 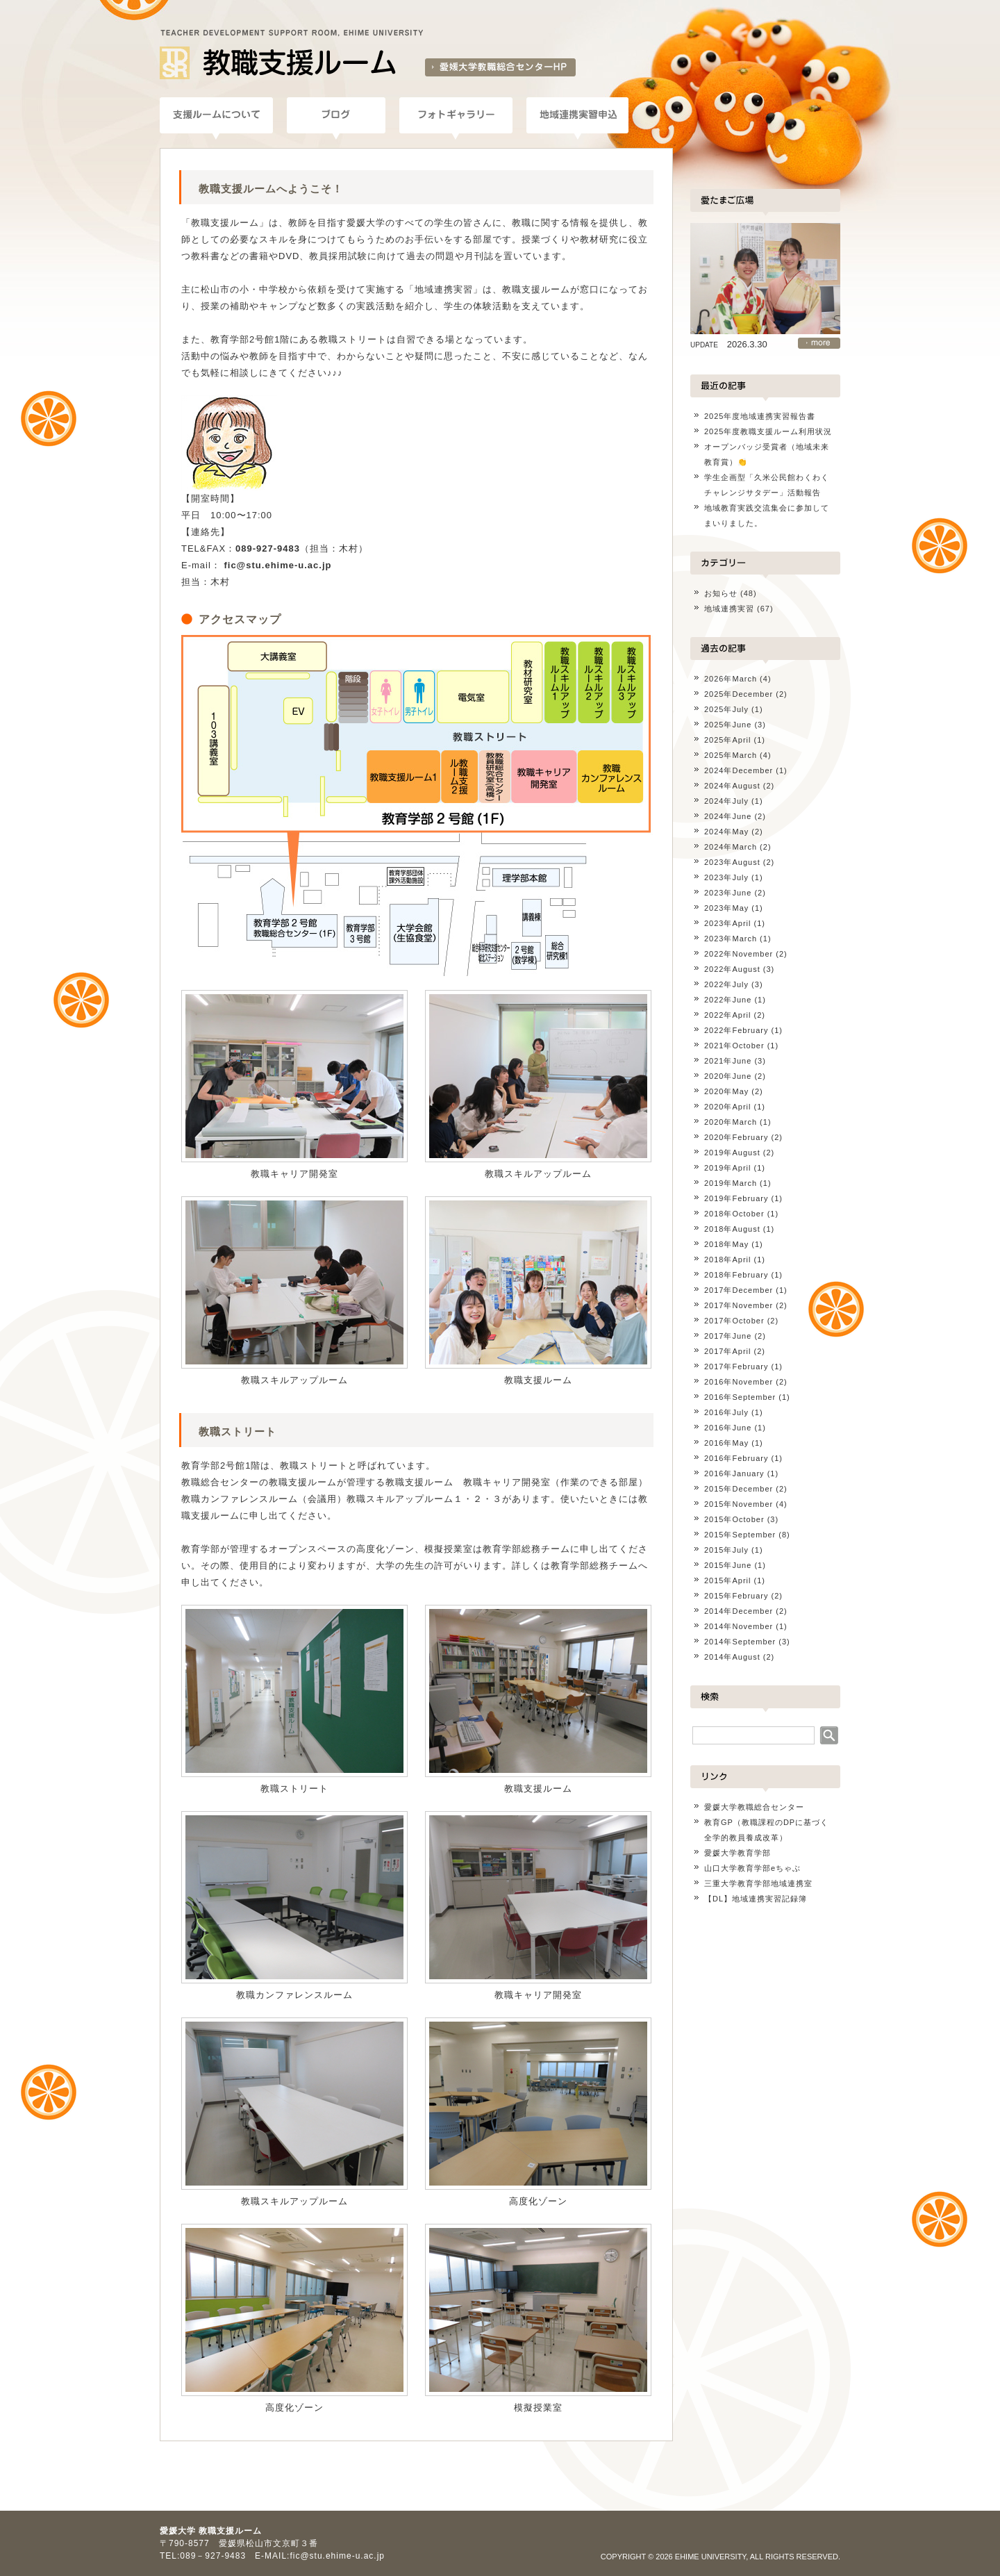 I want to click on 愛媛大学教職総合センター, so click(x=754, y=1807).